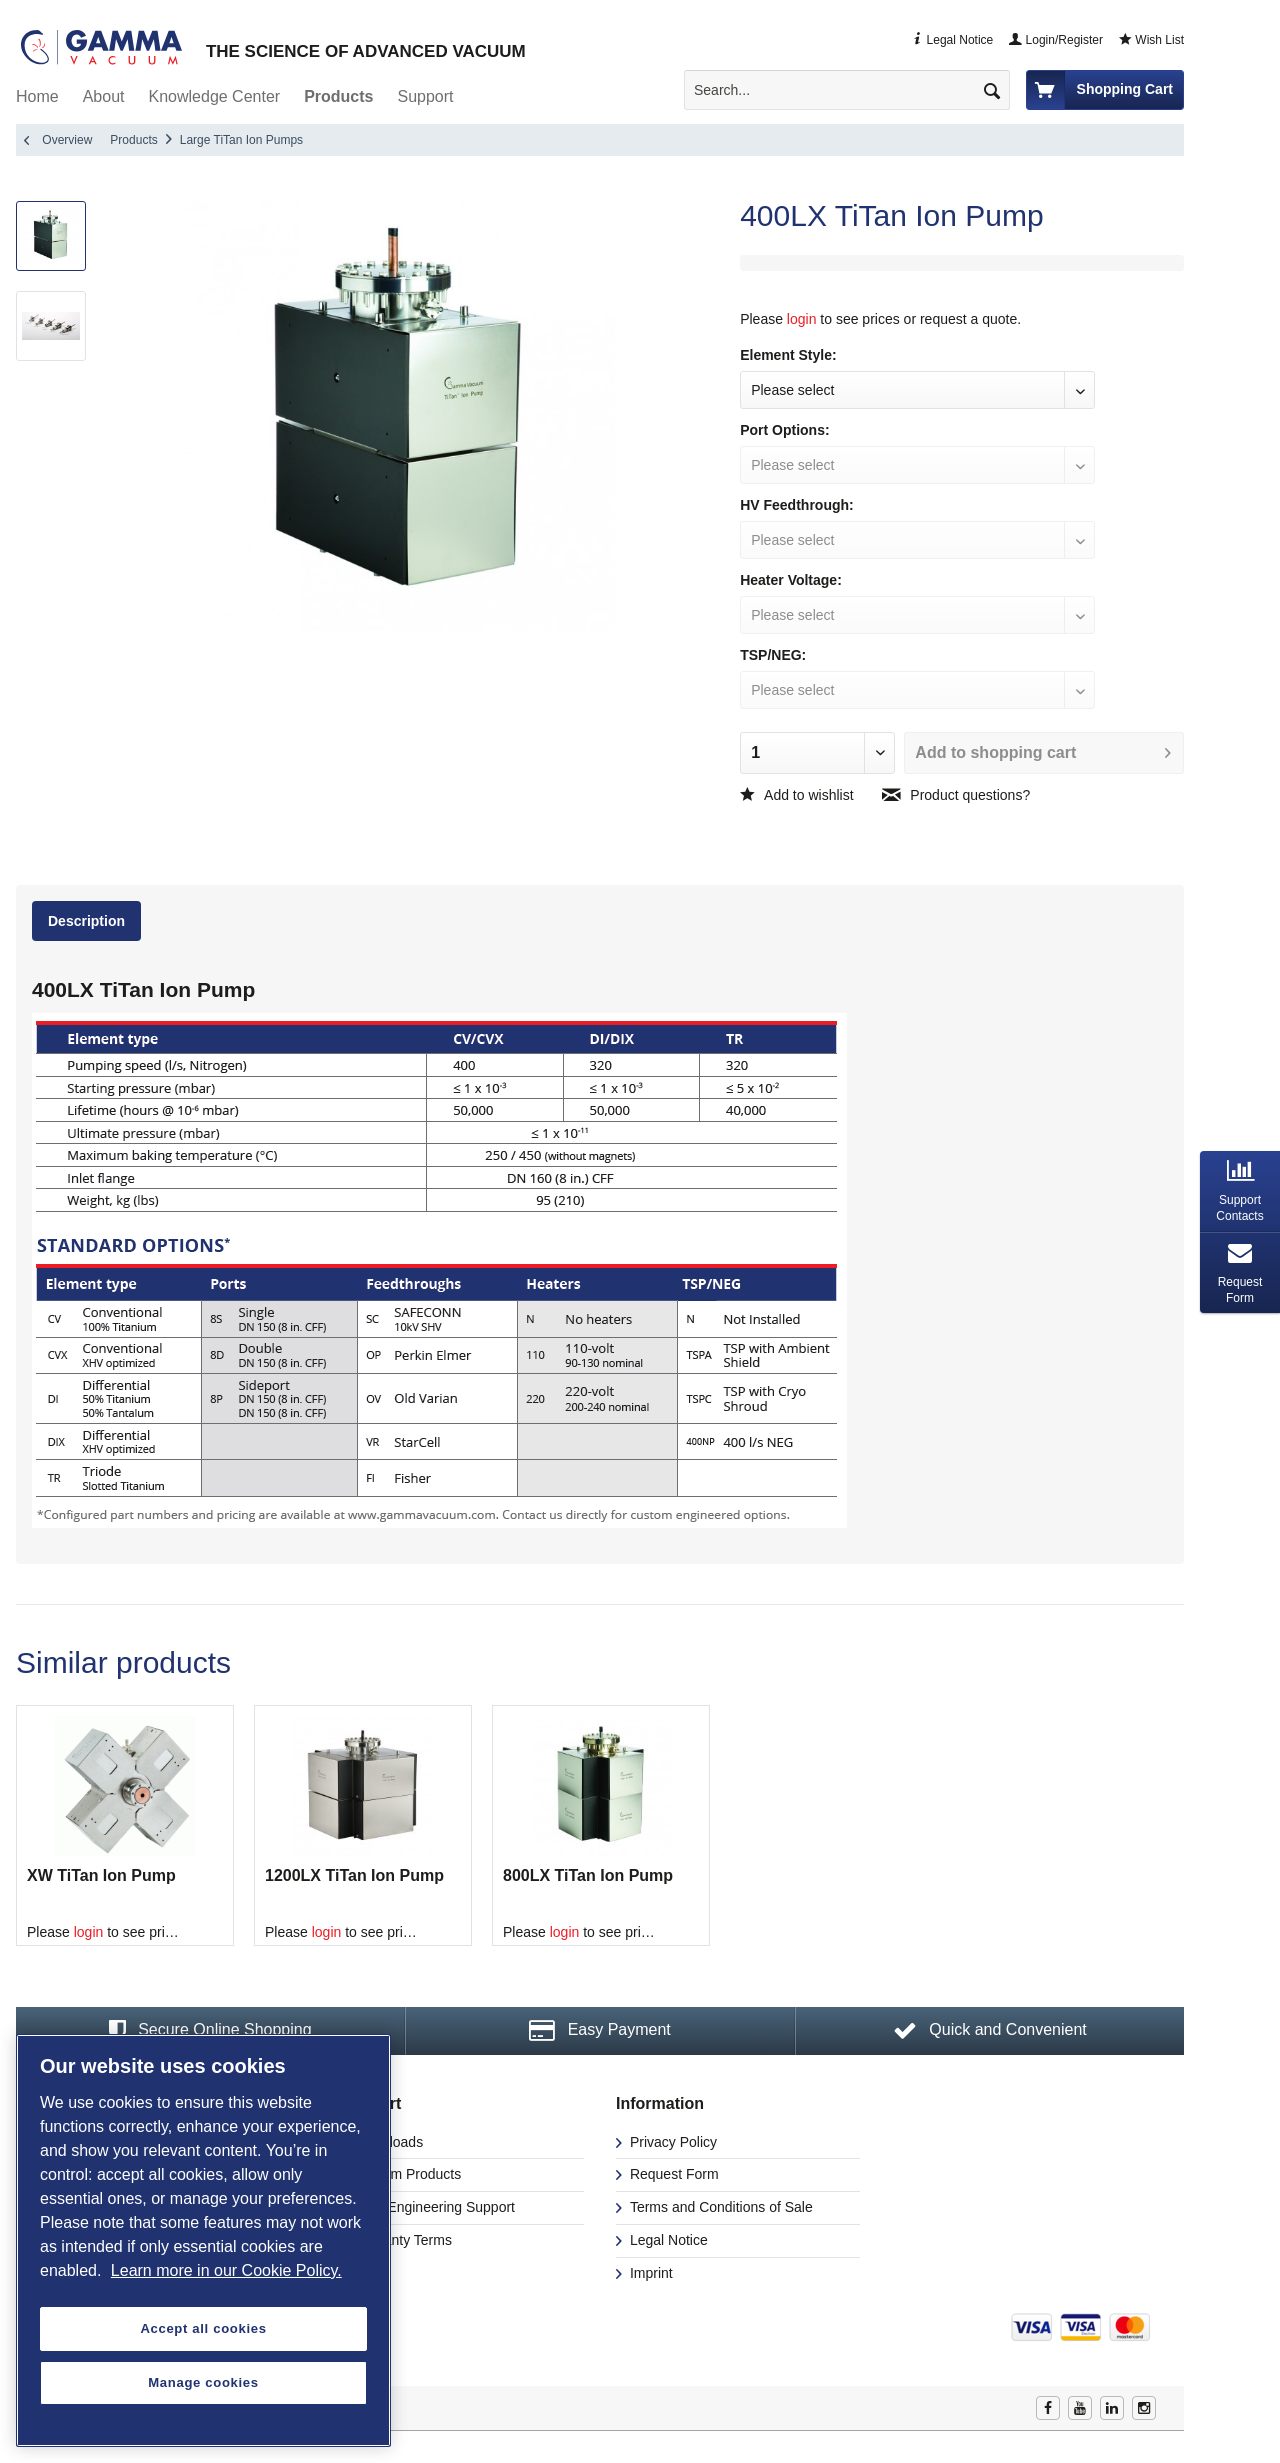 The image size is (1280, 2463). Describe the element at coordinates (1048, 2408) in the screenshot. I see `Facebook` at that location.